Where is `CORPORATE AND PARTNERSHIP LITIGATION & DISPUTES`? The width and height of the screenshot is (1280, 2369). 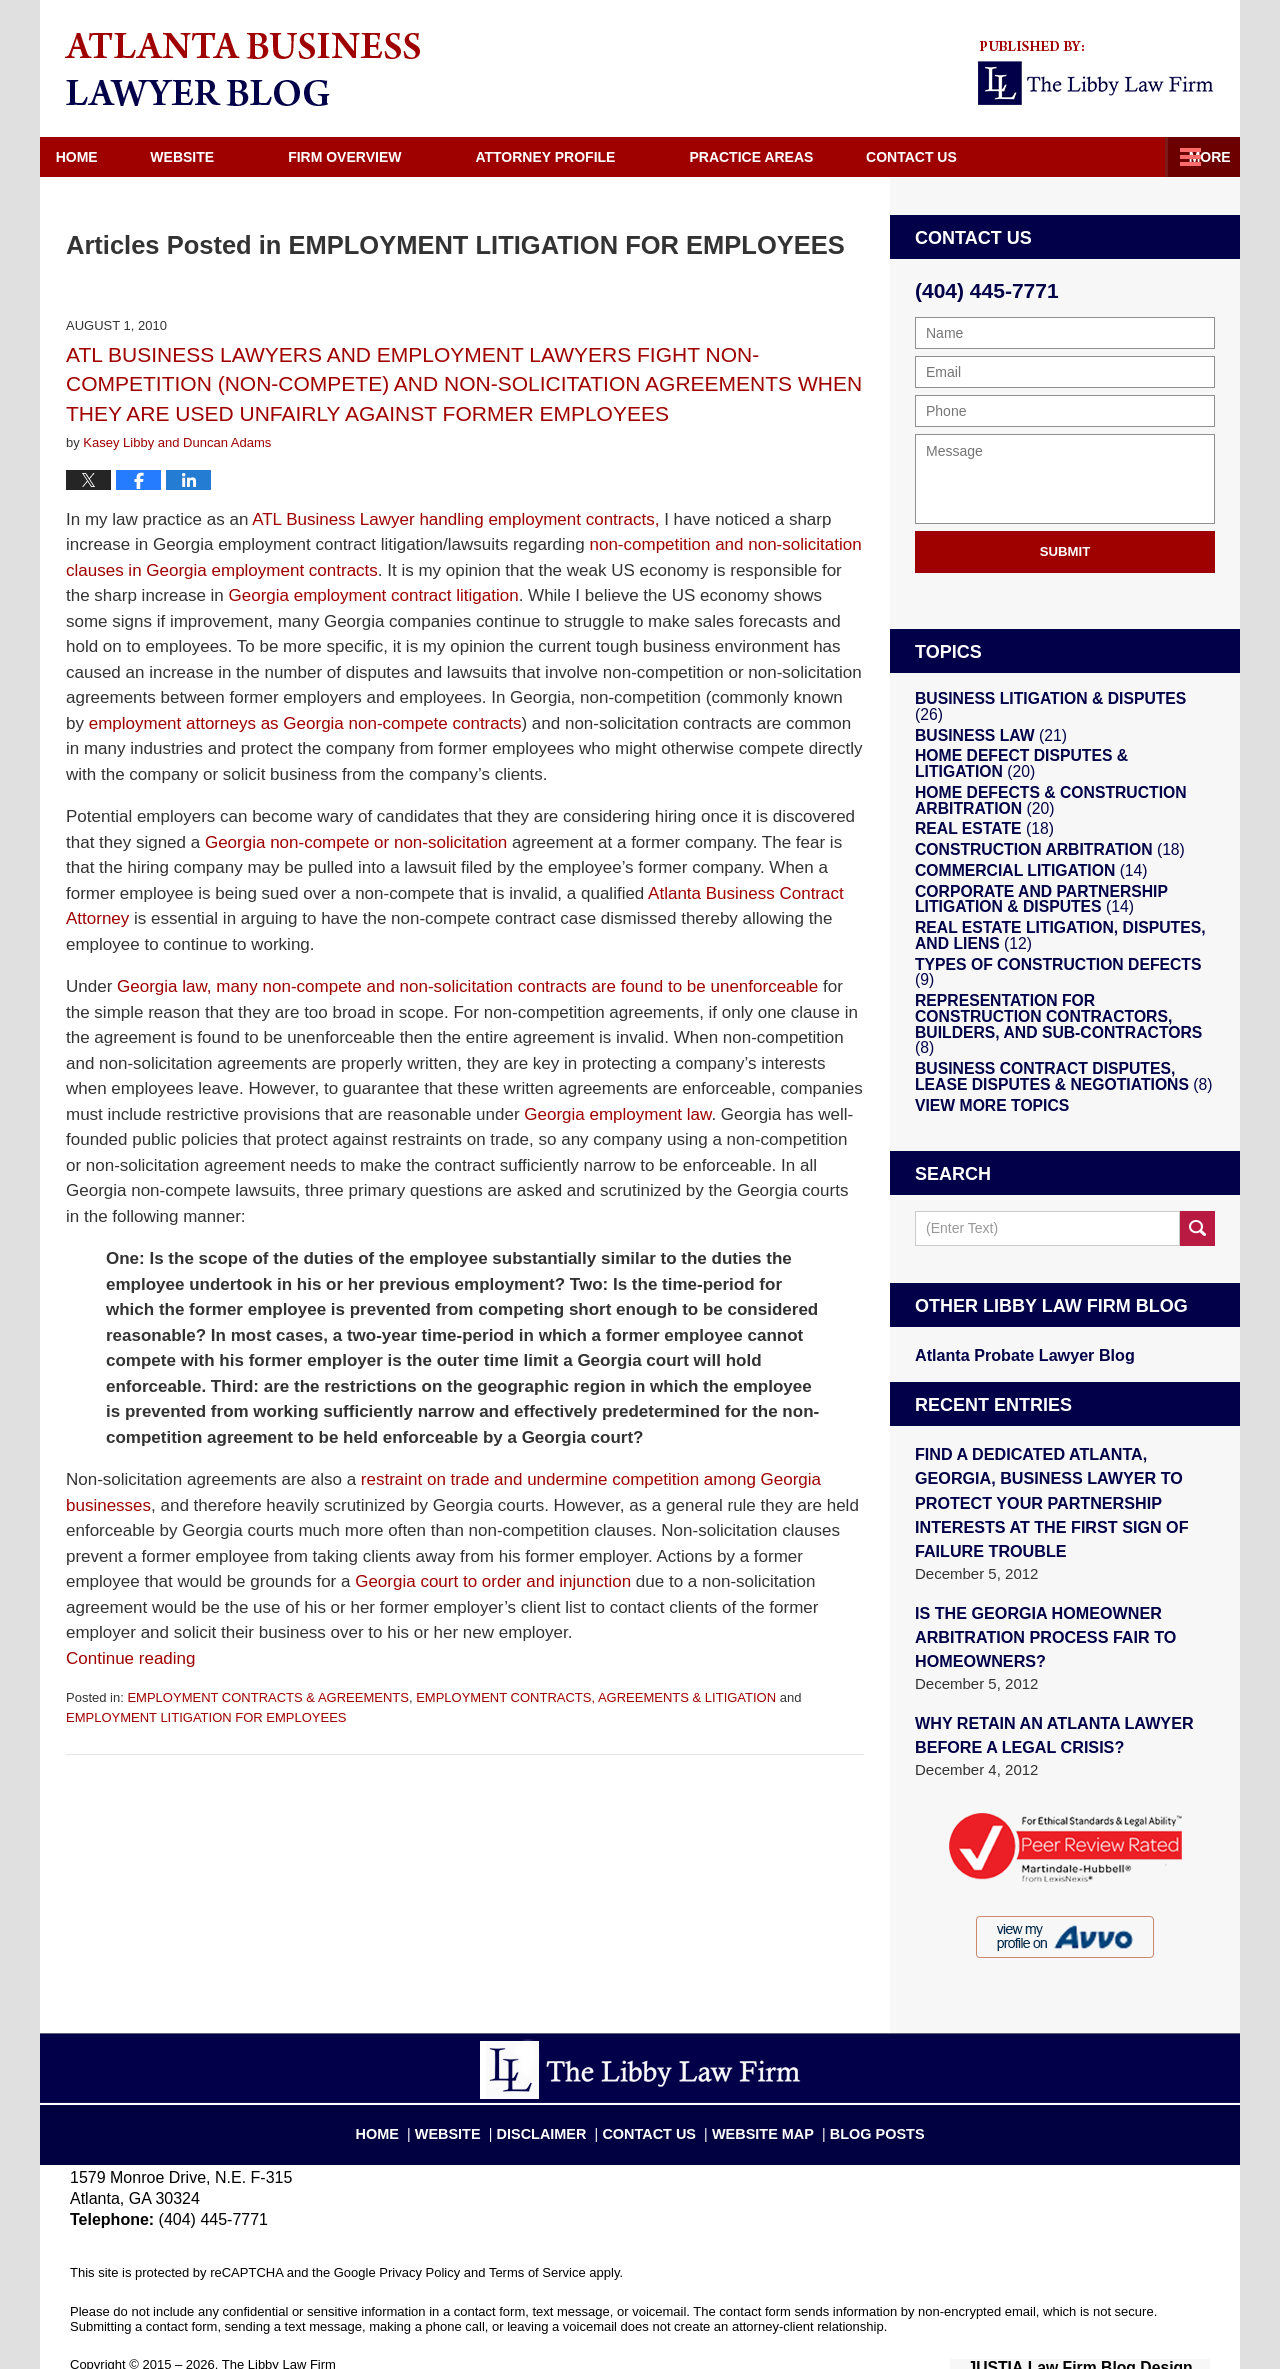 CORPORATE AND PARTNERSHIP LITIGATION & DISPUTES is located at coordinates (1027, 919).